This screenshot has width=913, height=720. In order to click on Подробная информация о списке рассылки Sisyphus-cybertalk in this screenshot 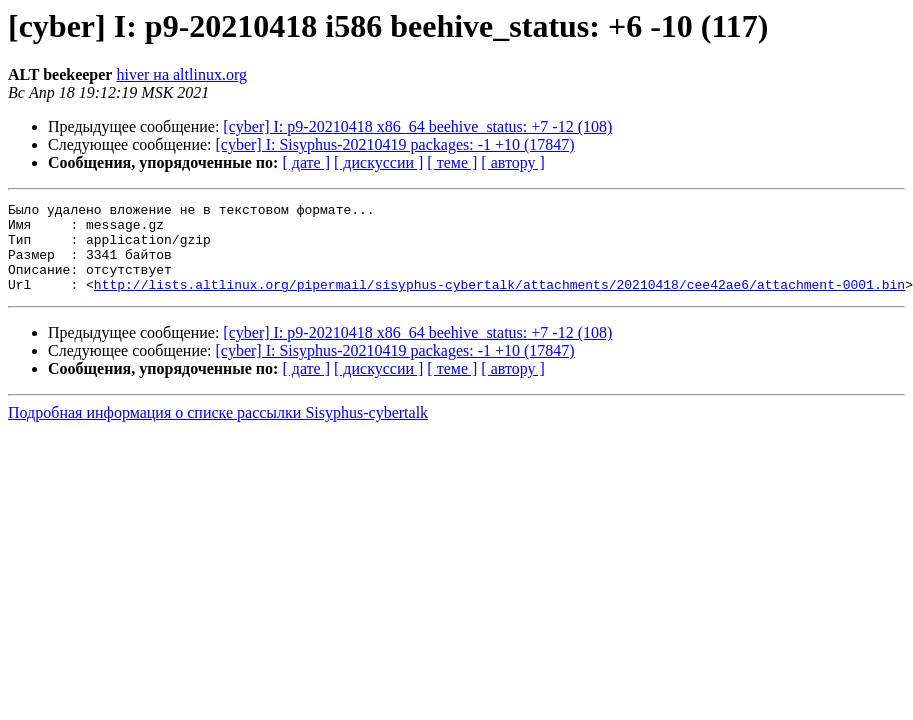, I will do `click(218, 430)`.